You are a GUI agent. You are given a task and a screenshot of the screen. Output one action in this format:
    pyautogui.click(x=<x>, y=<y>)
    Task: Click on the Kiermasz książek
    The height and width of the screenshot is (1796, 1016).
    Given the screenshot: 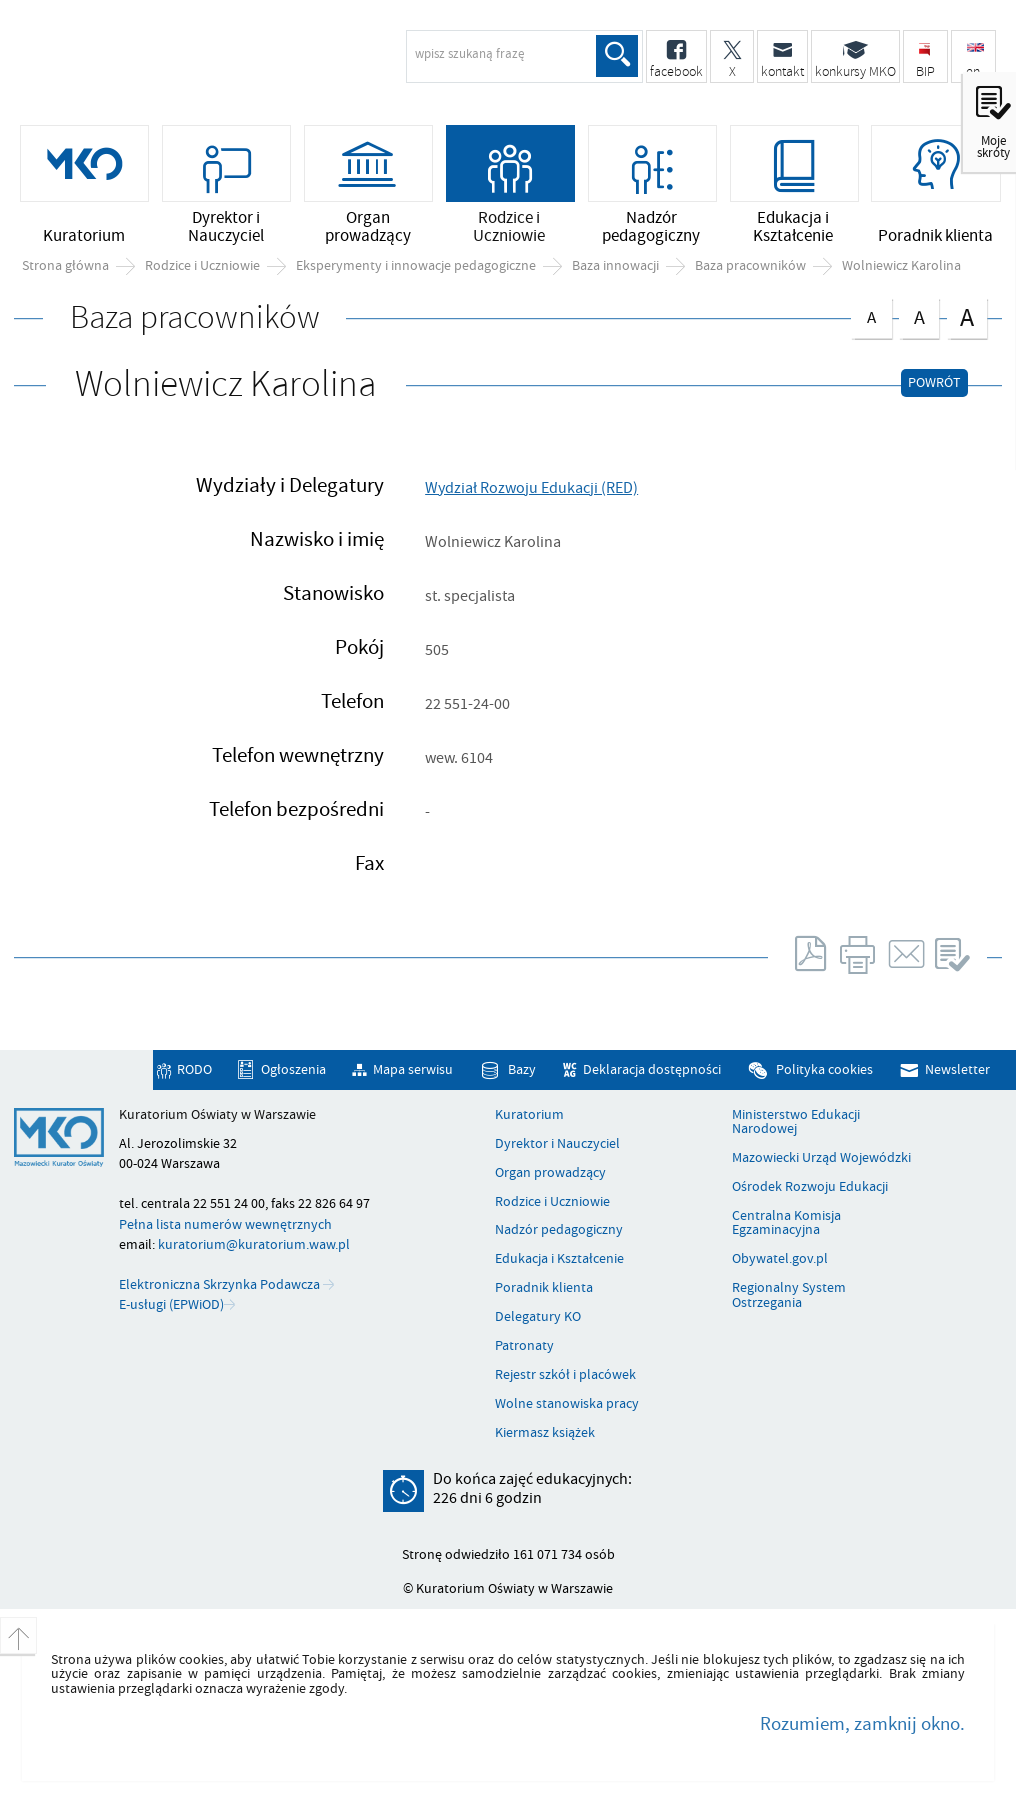 What is the action you would take?
    pyautogui.click(x=545, y=1433)
    